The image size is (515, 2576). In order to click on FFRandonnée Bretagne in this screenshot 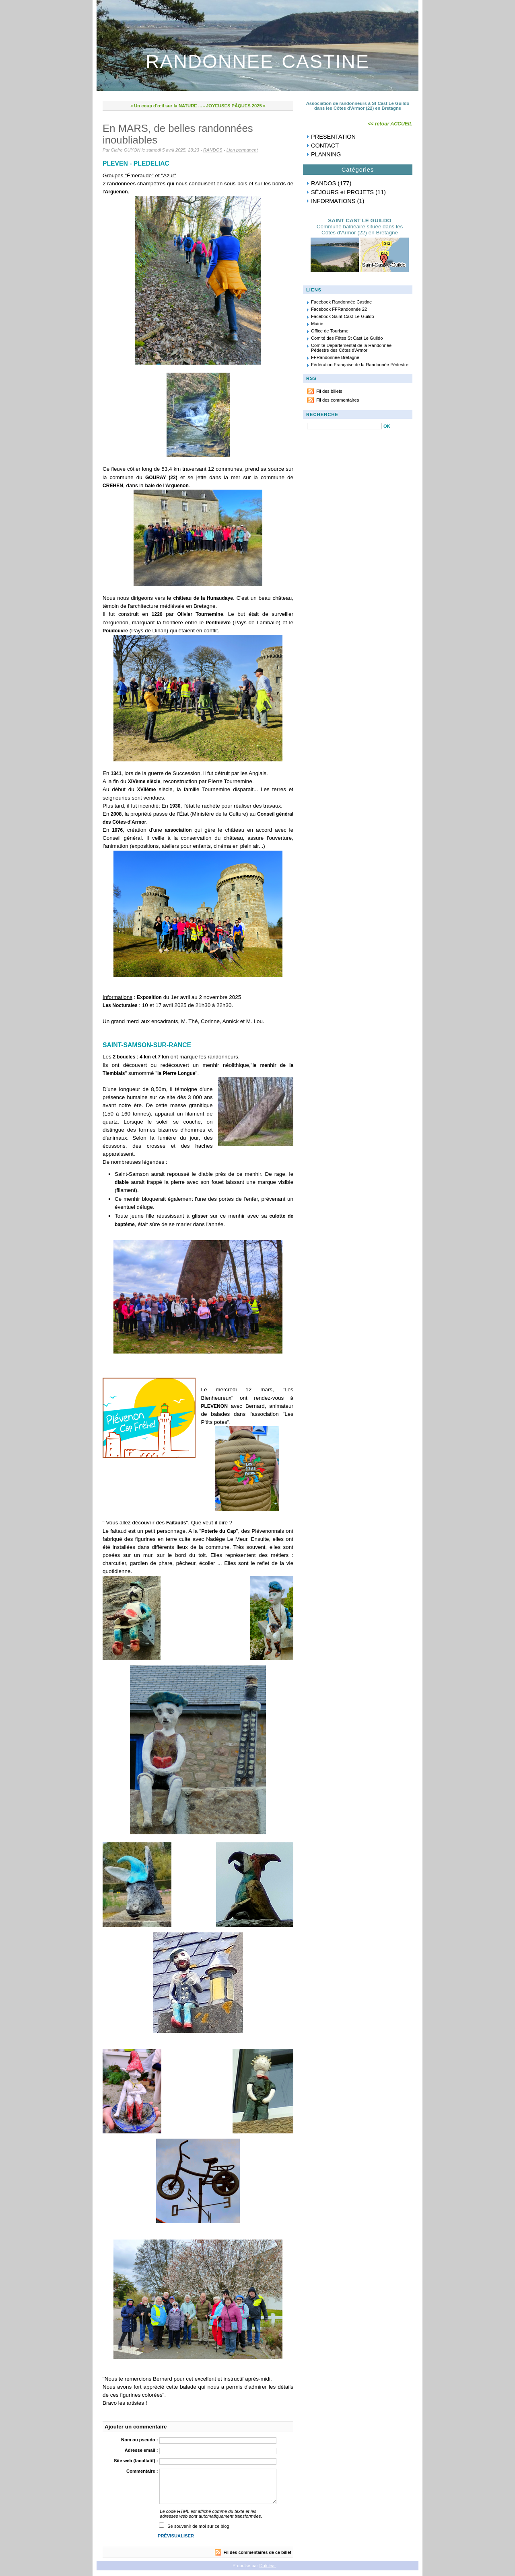, I will do `click(335, 357)`.